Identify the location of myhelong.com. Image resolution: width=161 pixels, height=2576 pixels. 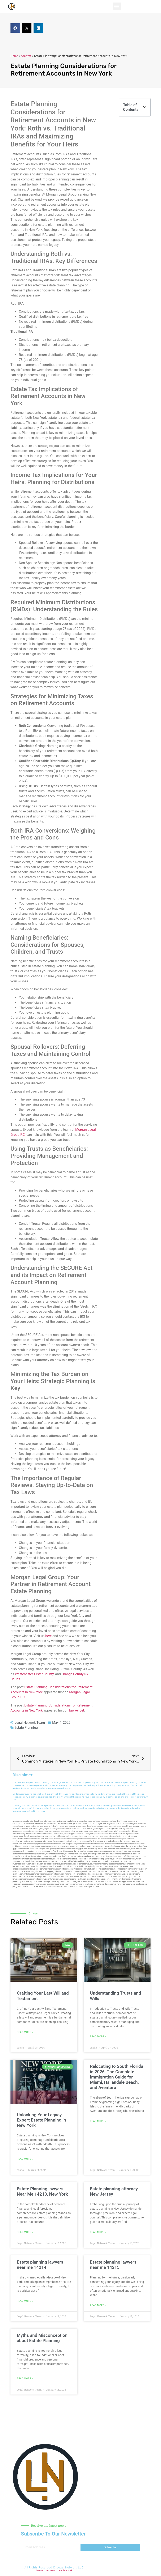
(30, 1874).